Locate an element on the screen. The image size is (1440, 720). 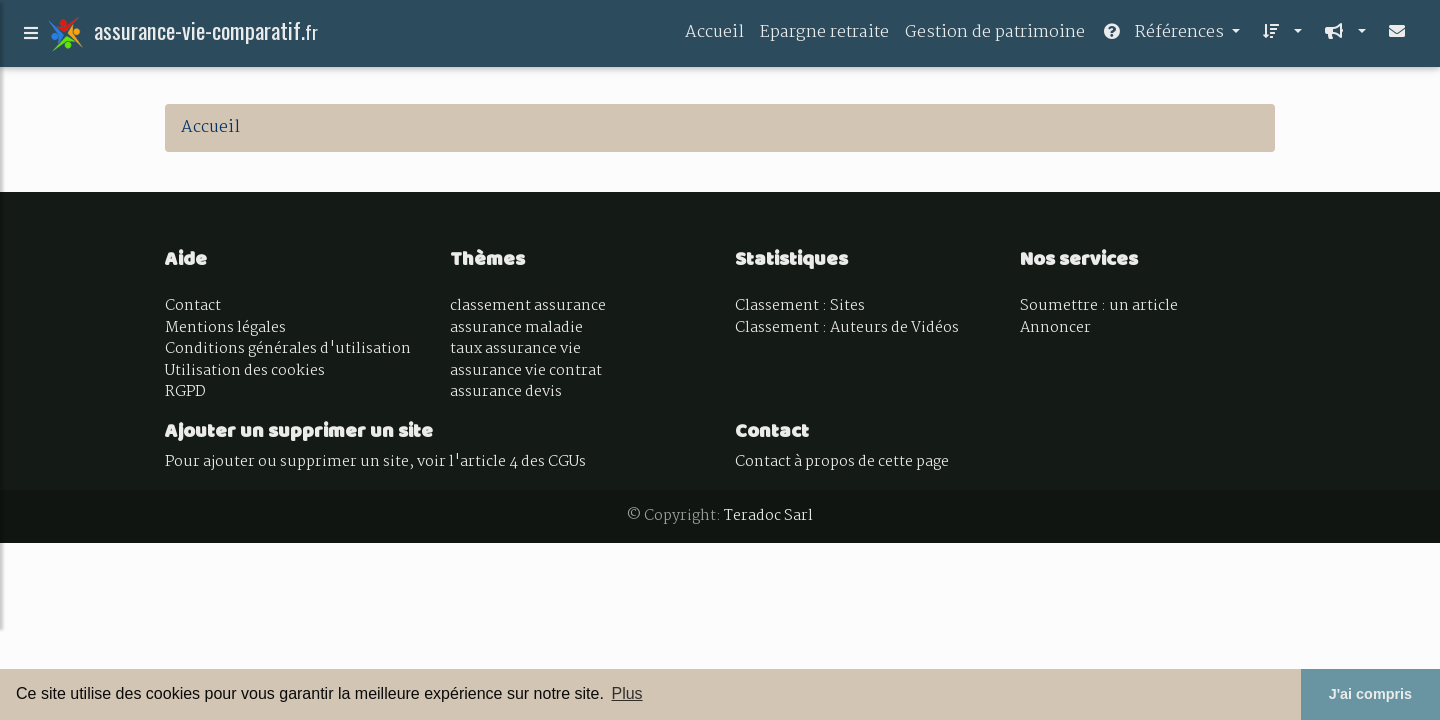
Contact is located at coordinates (193, 306).